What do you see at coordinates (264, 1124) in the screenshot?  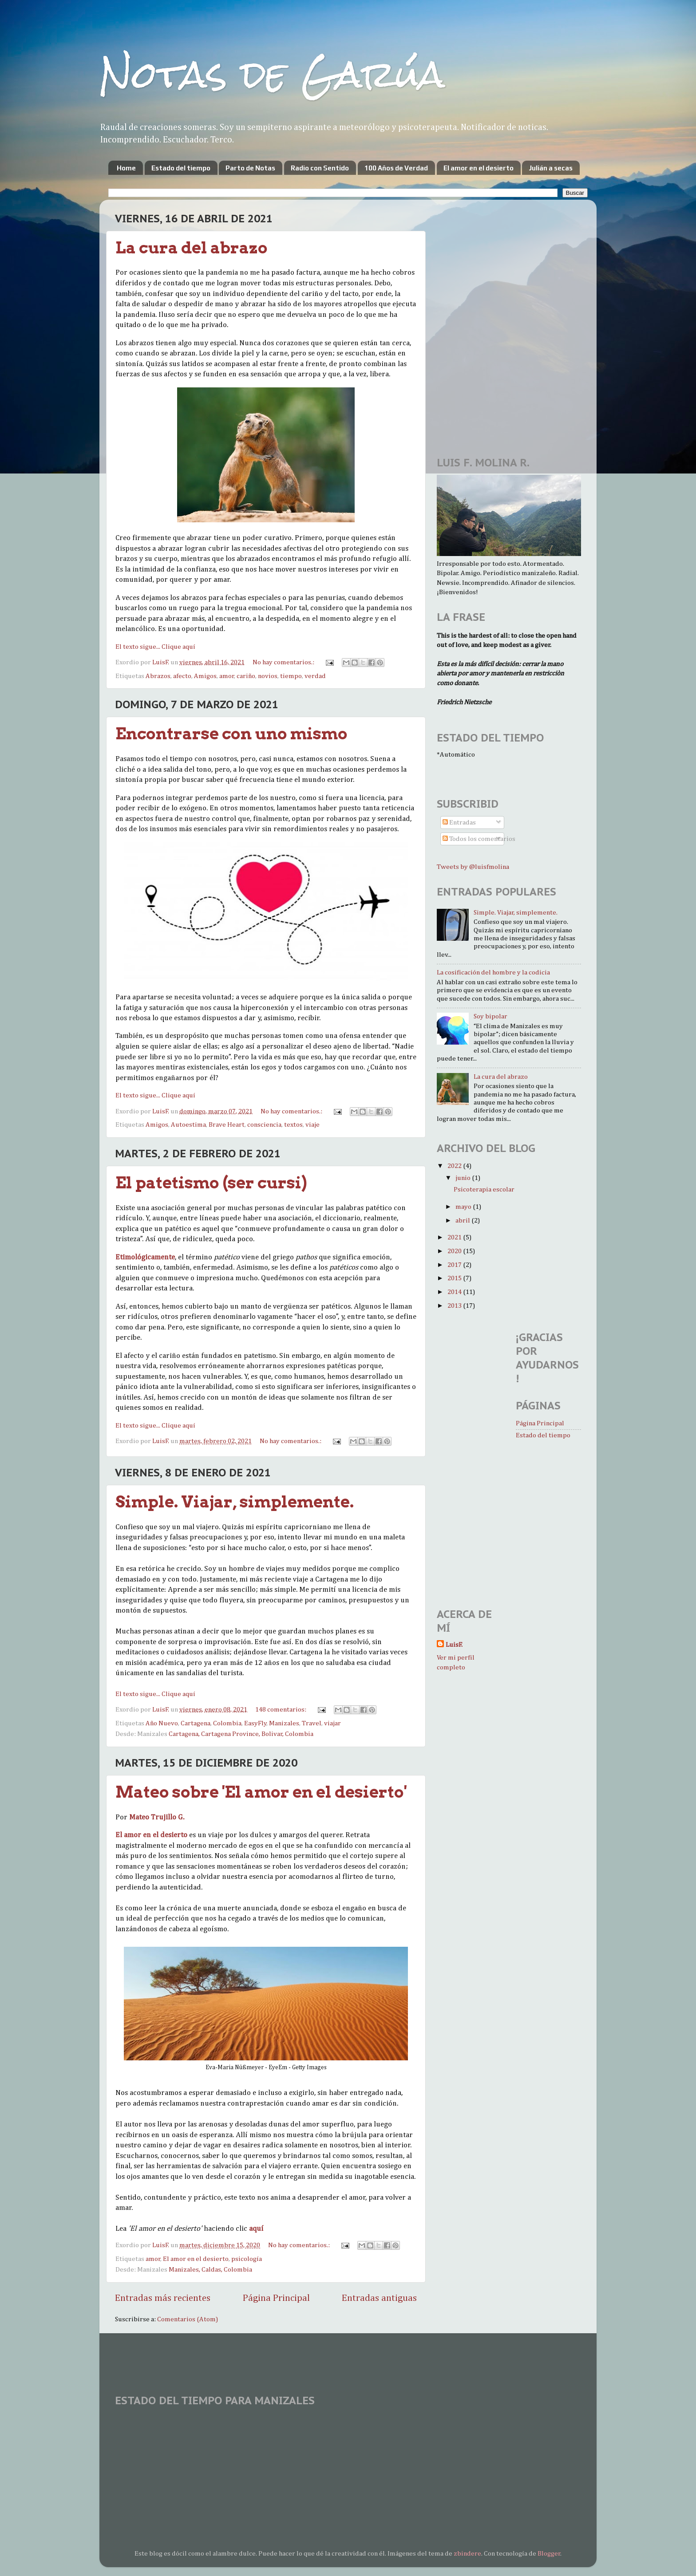 I see `consciencia` at bounding box center [264, 1124].